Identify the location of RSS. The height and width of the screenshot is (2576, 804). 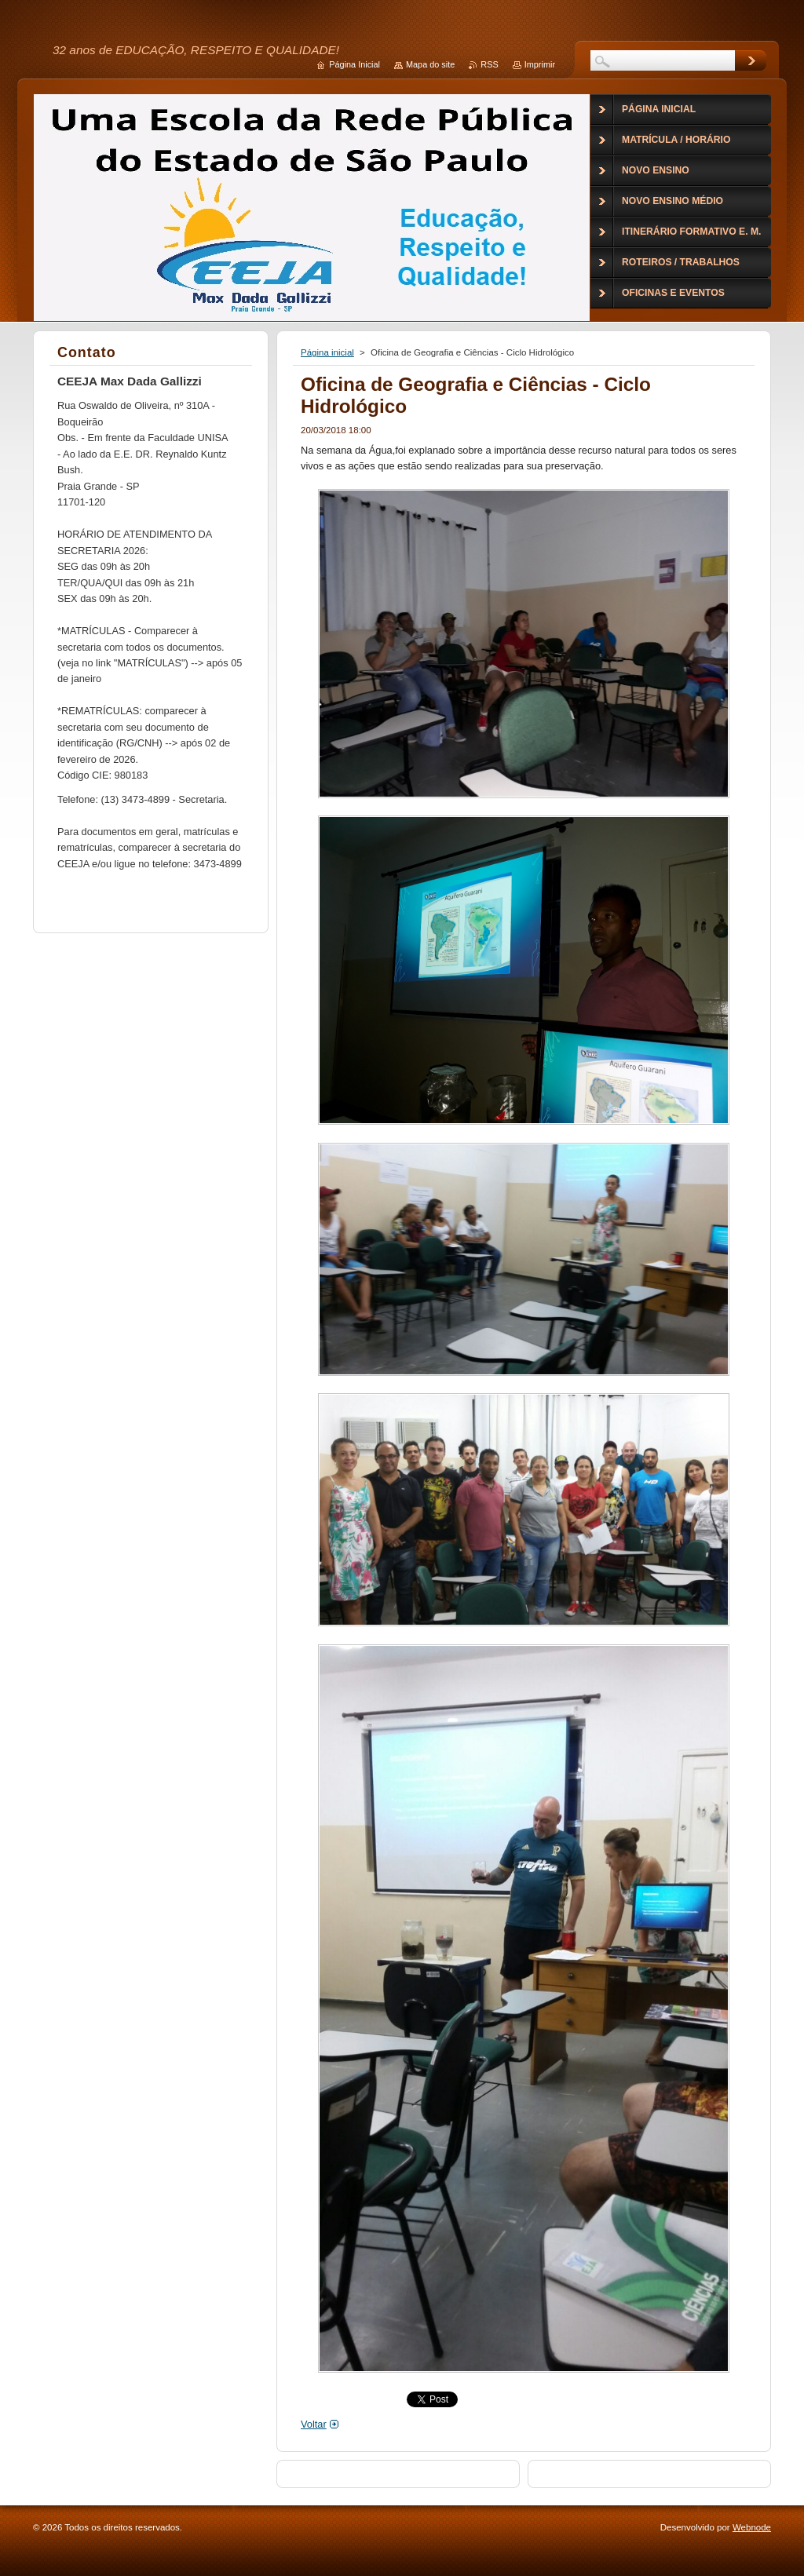
(489, 64).